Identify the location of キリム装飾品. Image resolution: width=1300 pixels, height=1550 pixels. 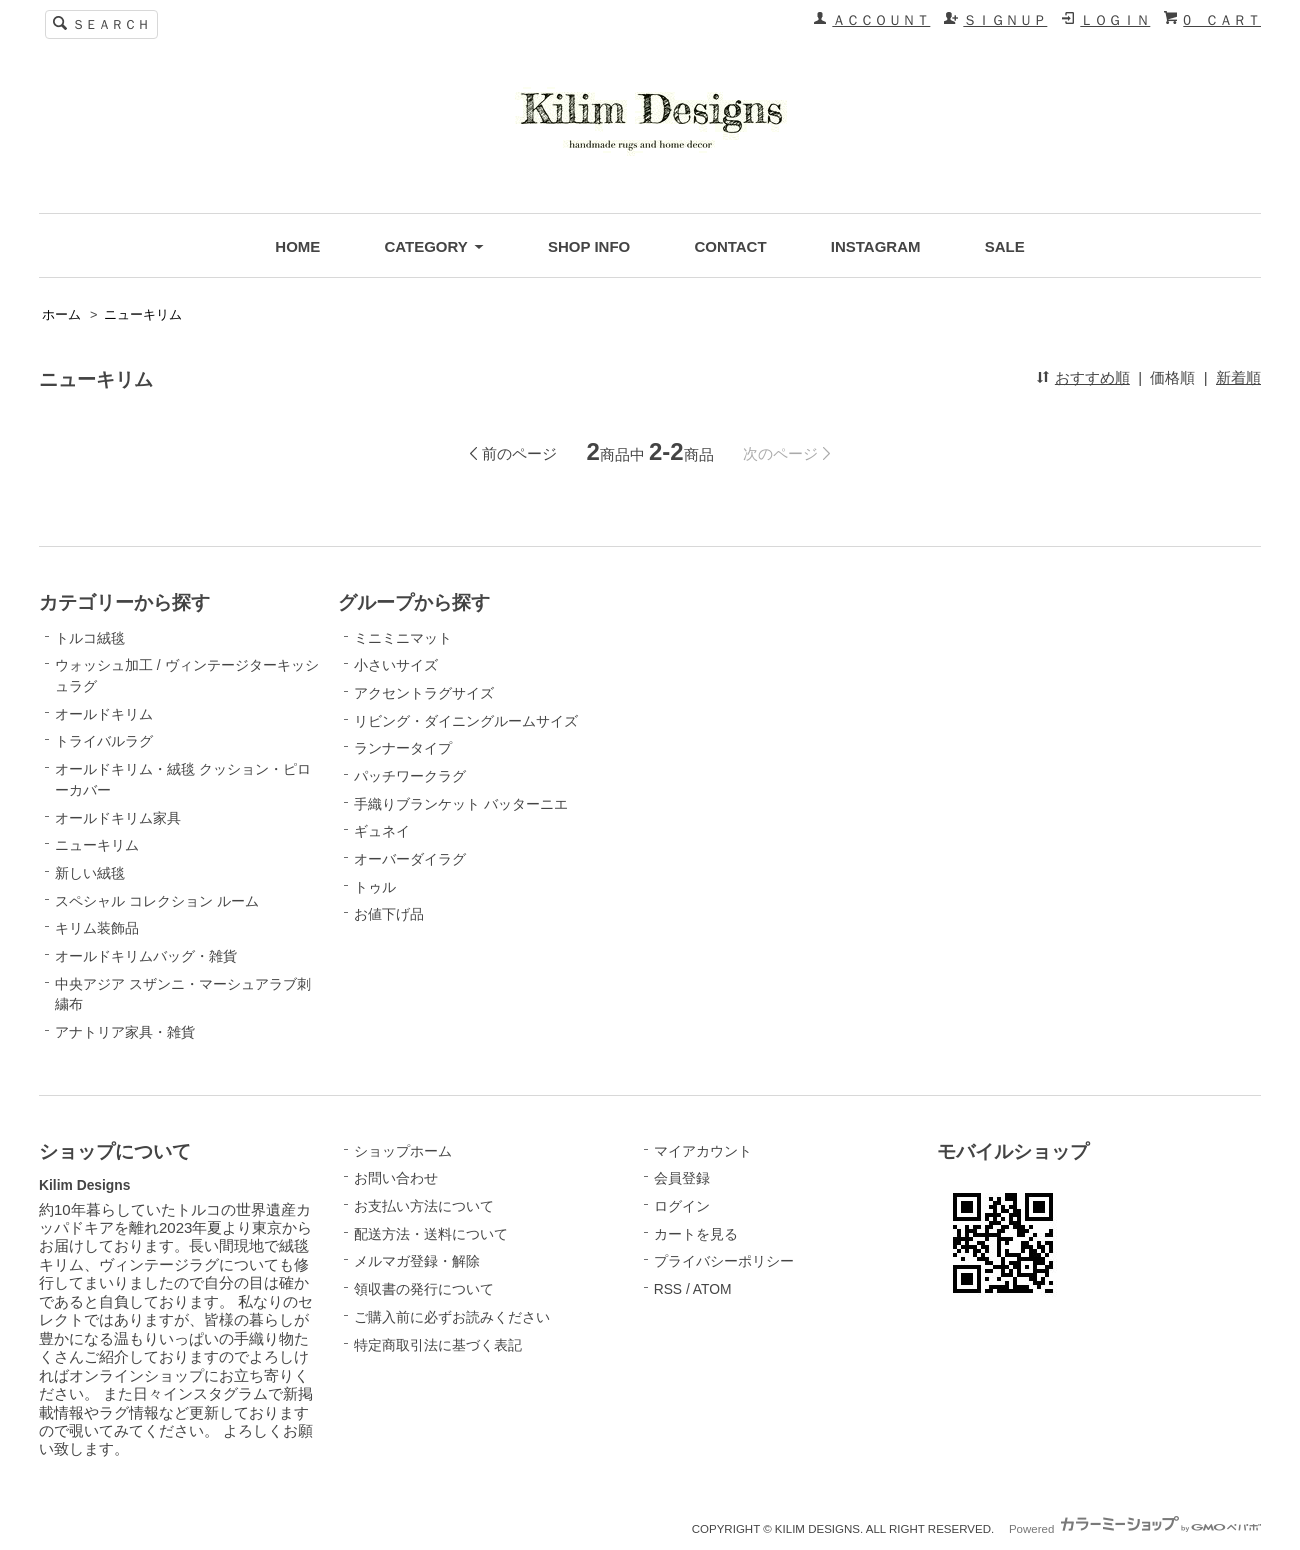
(97, 928).